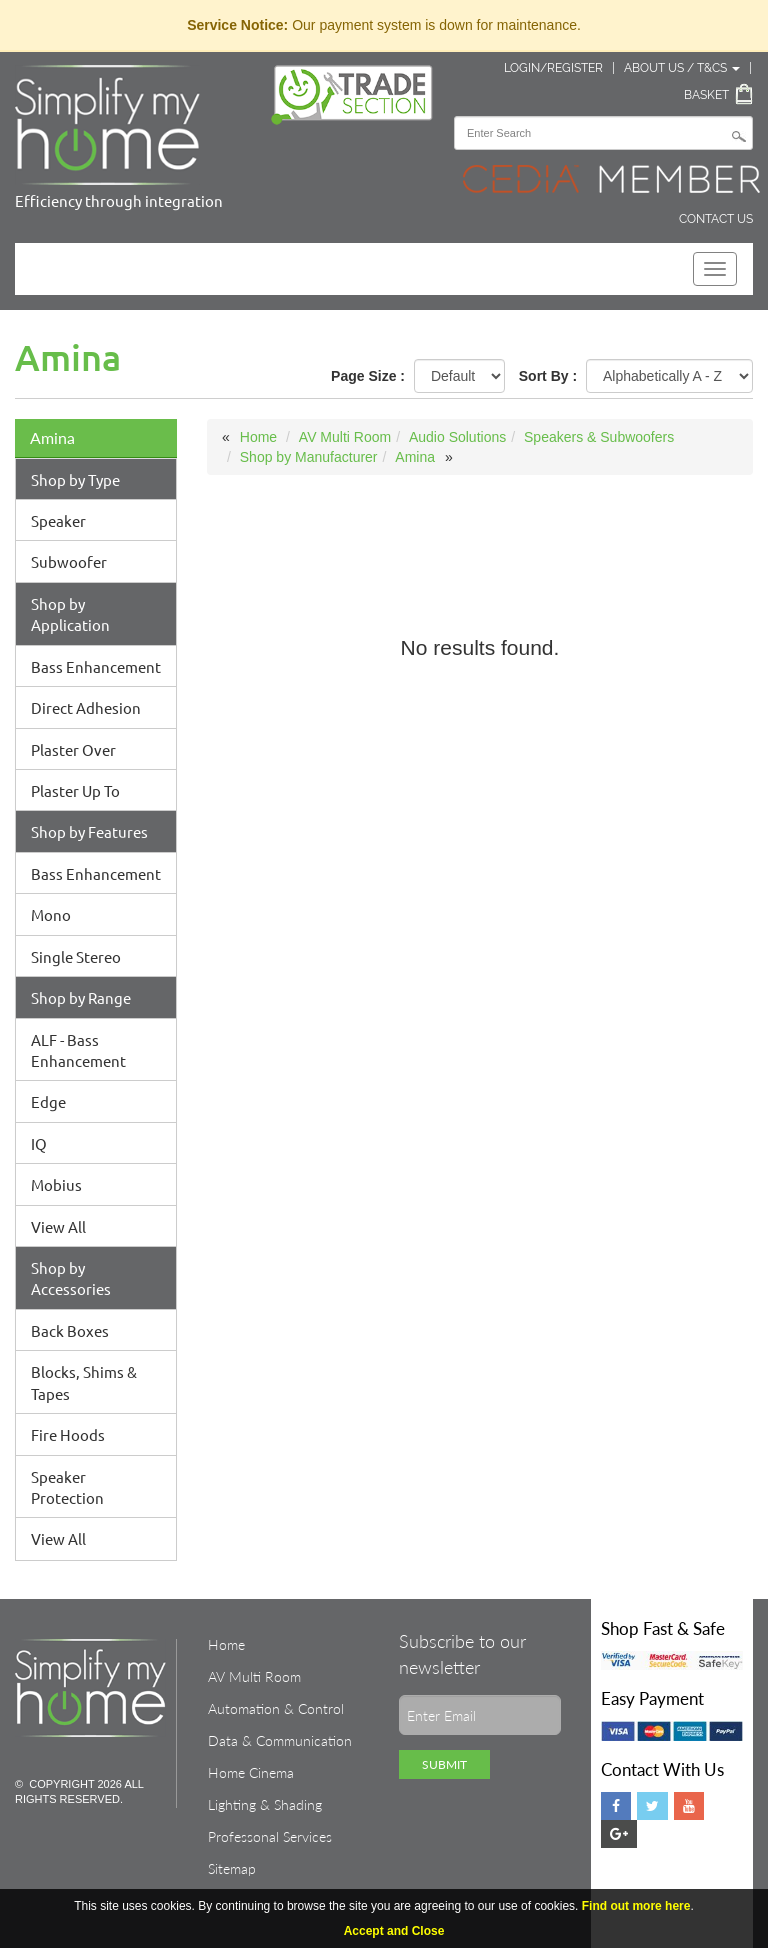 The width and height of the screenshot is (768, 1948). Describe the element at coordinates (68, 1434) in the screenshot. I see `Fire Hoods` at that location.